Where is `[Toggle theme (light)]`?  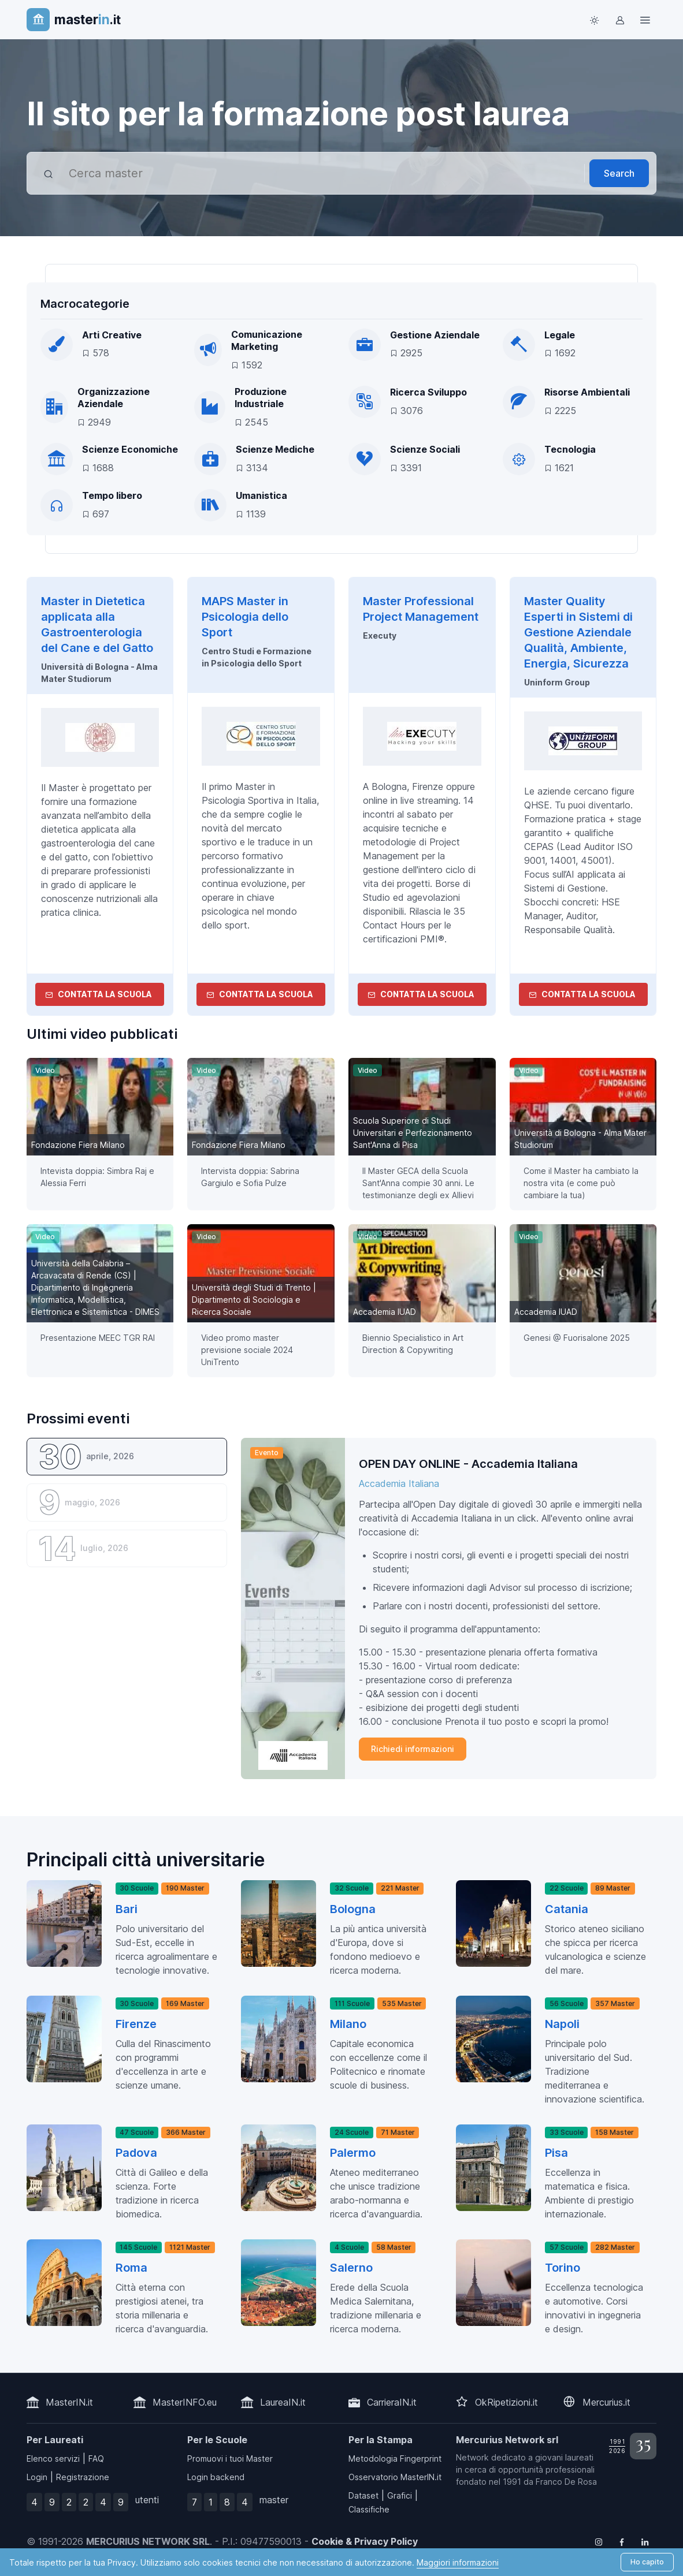
[Toggle theme (light)] is located at coordinates (594, 19).